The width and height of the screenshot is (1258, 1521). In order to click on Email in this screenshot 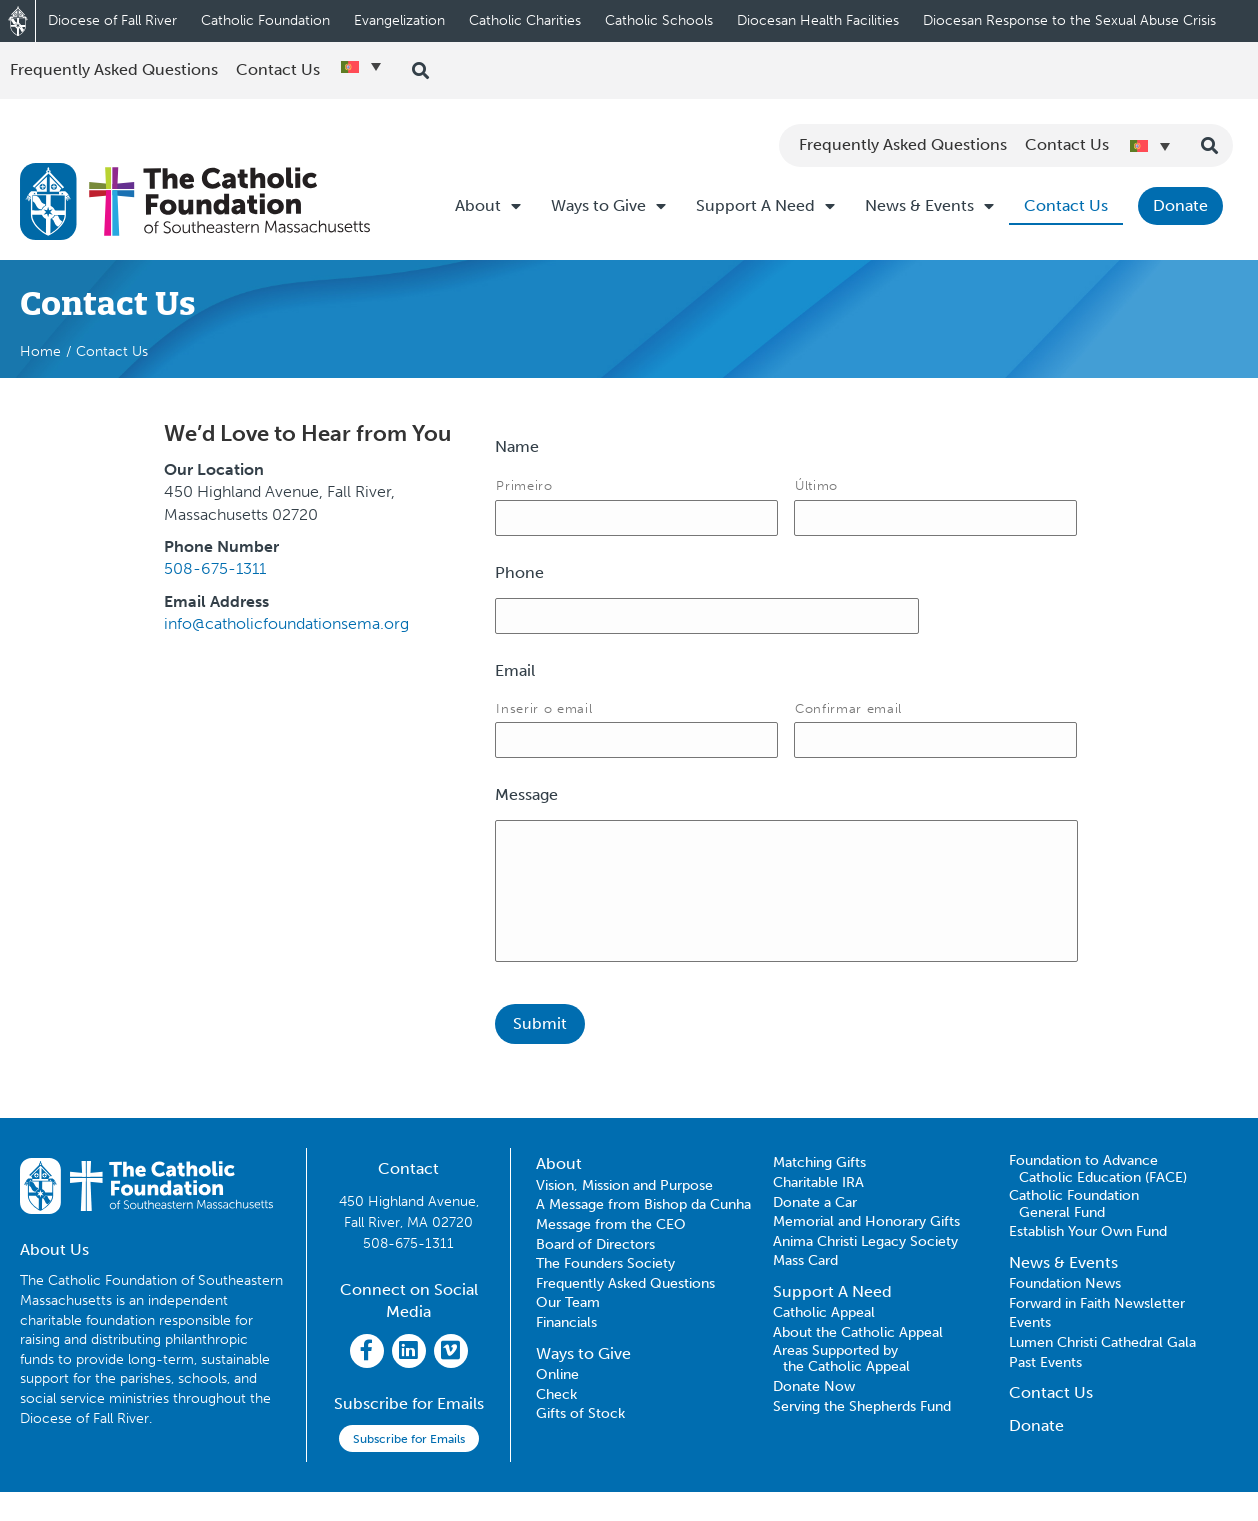, I will do `click(515, 678)`.